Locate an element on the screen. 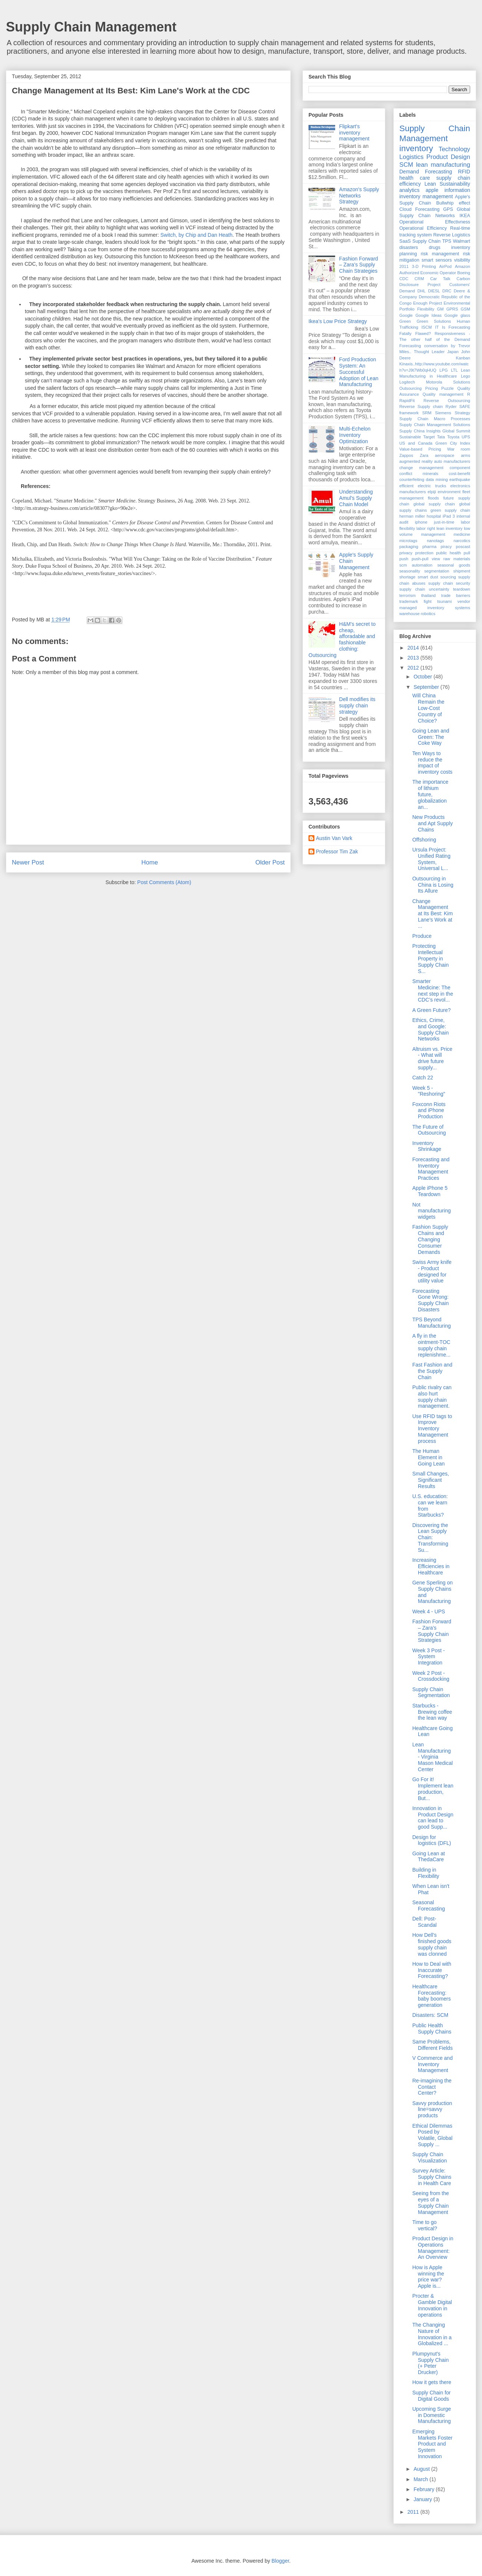 This screenshot has width=482, height=2576. pull is located at coordinates (467, 553).